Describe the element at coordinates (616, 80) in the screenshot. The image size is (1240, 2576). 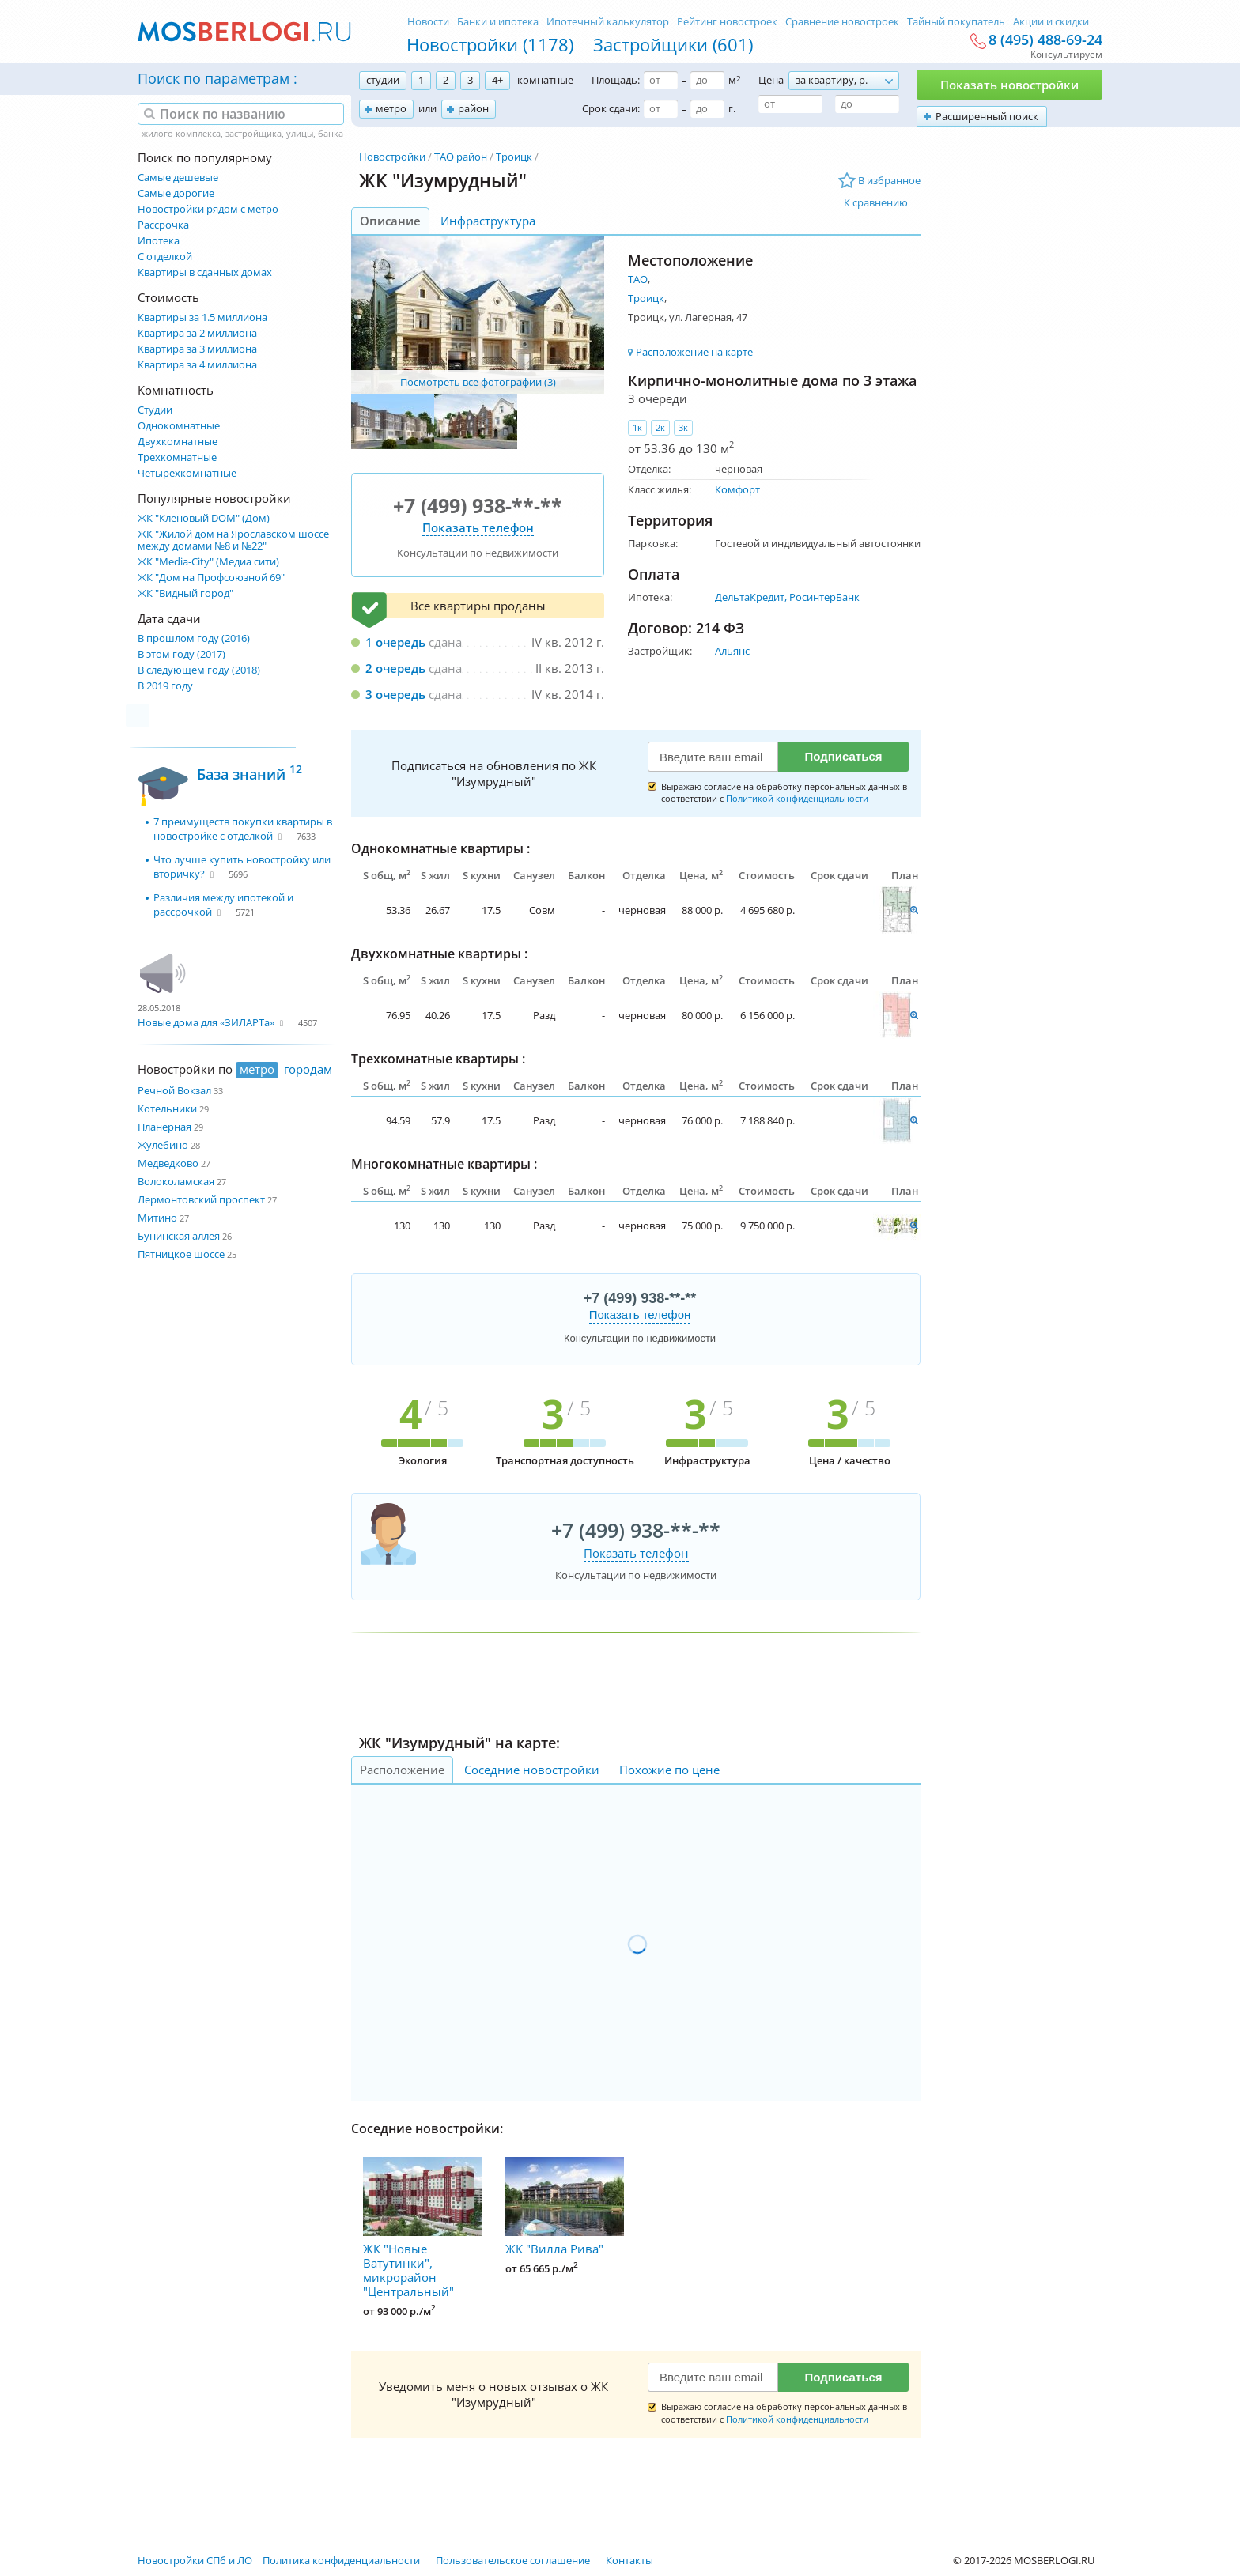
I see `Площадь:` at that location.